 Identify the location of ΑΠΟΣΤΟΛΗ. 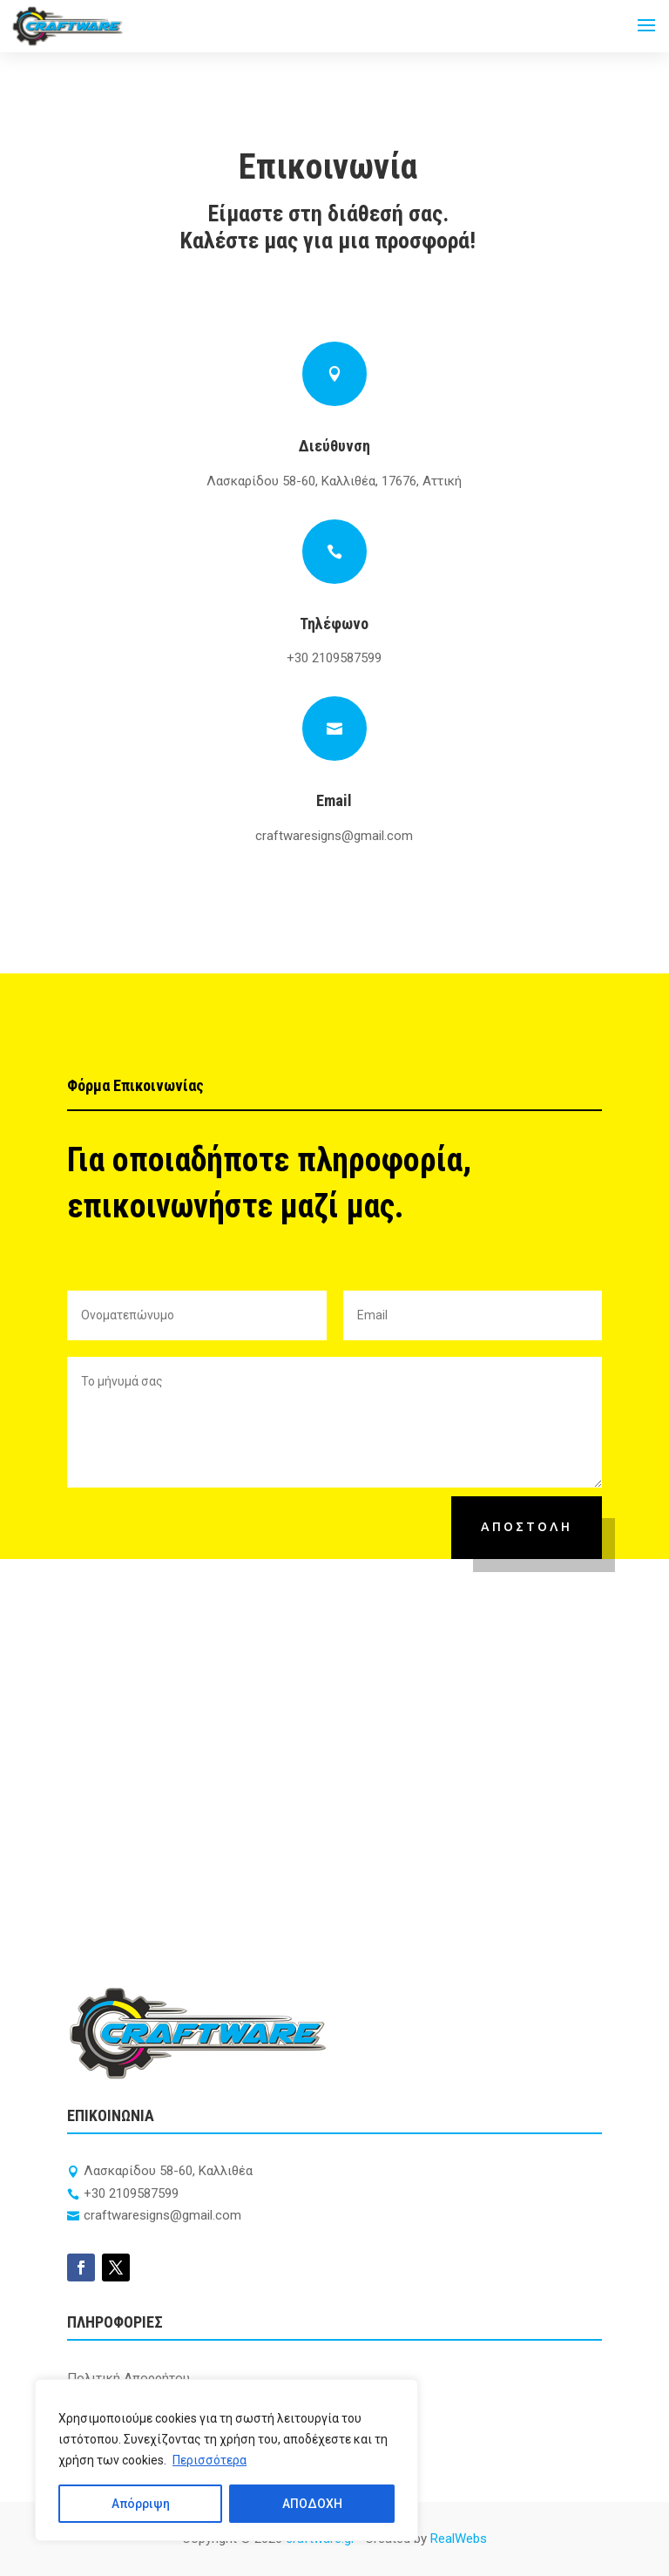
(526, 1527).